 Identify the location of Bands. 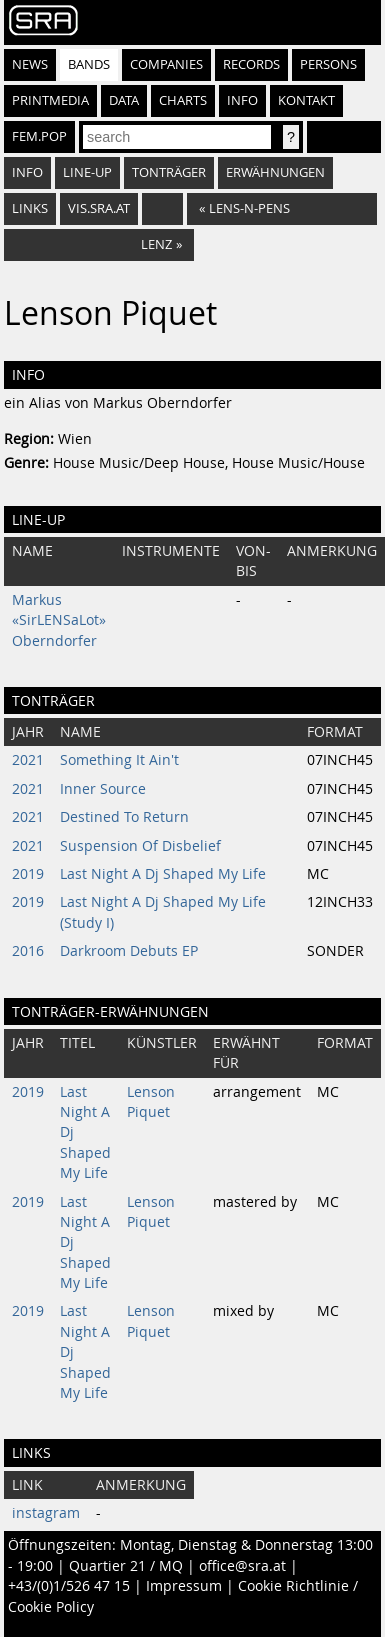
(89, 64).